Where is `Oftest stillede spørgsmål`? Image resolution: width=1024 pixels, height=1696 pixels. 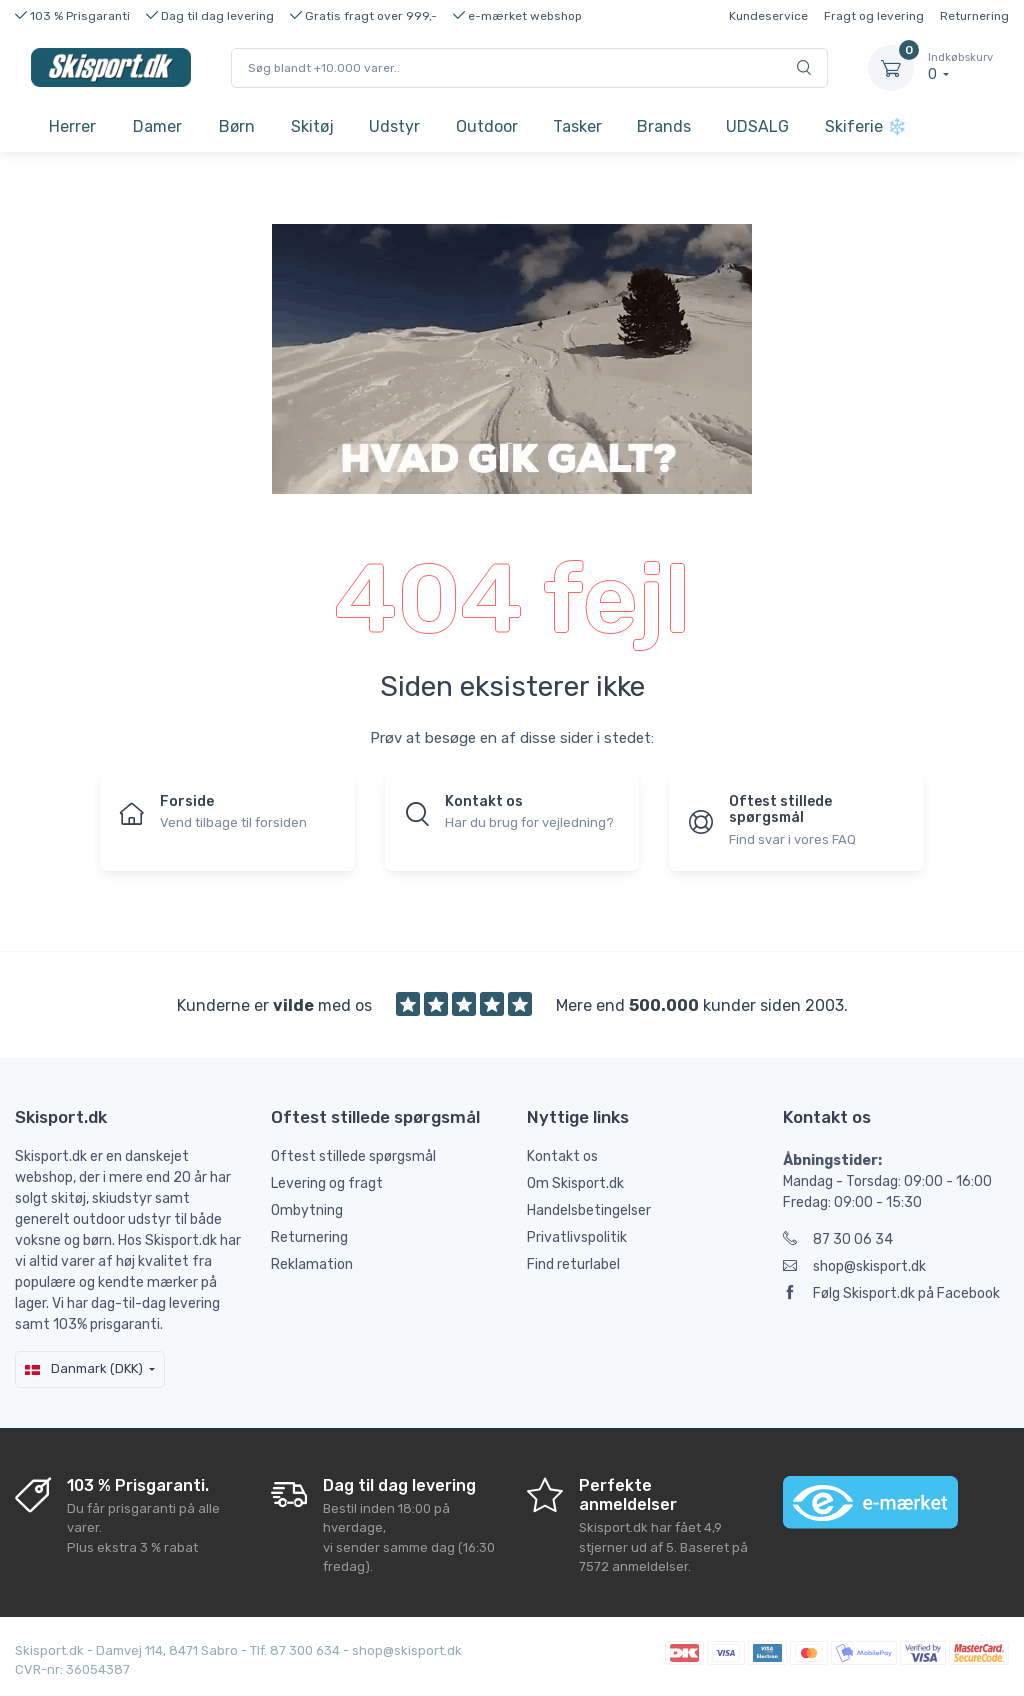 Oftest stillede spørgsmål is located at coordinates (353, 1156).